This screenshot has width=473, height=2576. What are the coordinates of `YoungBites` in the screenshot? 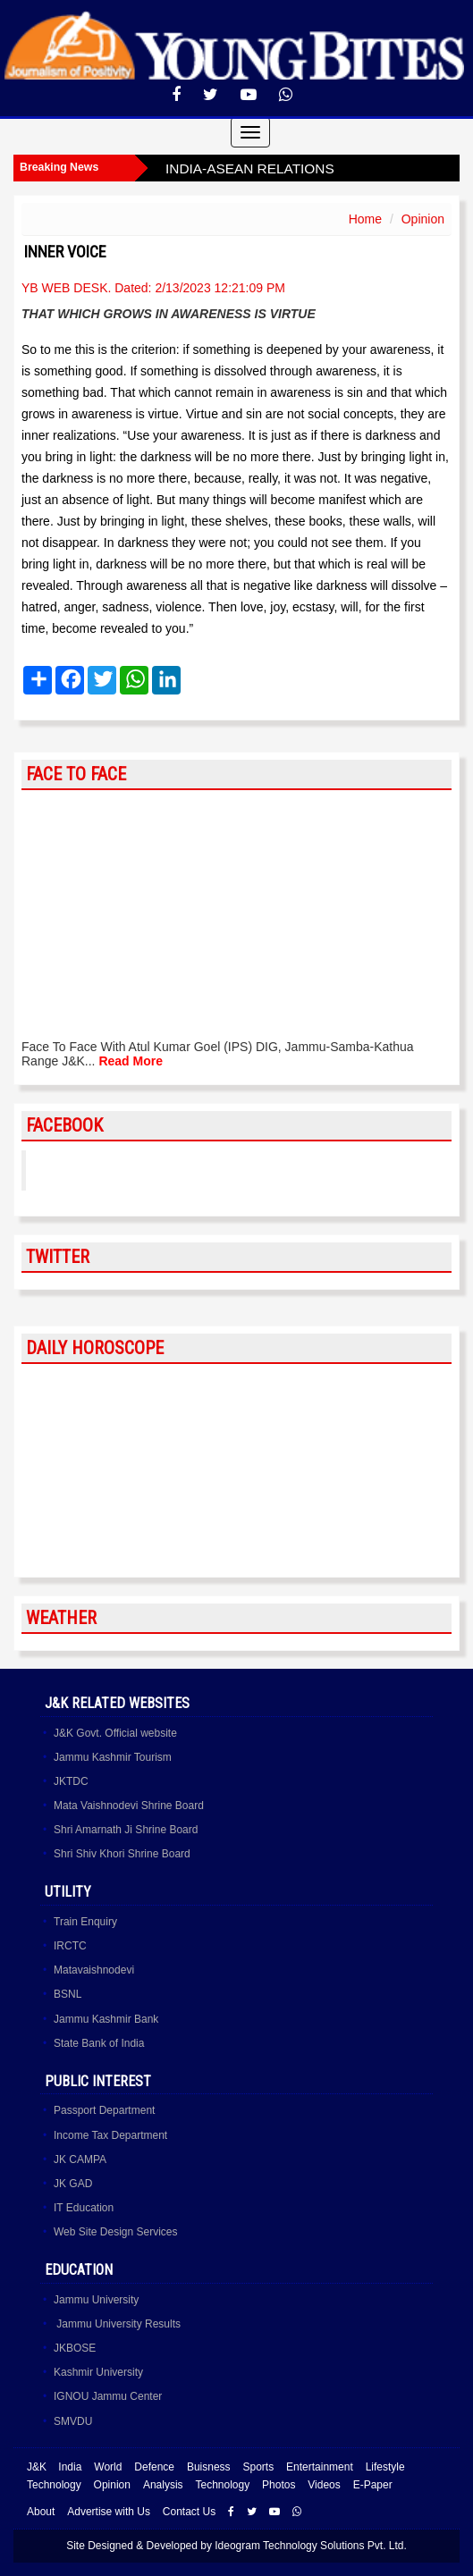 It's located at (83, 1170).